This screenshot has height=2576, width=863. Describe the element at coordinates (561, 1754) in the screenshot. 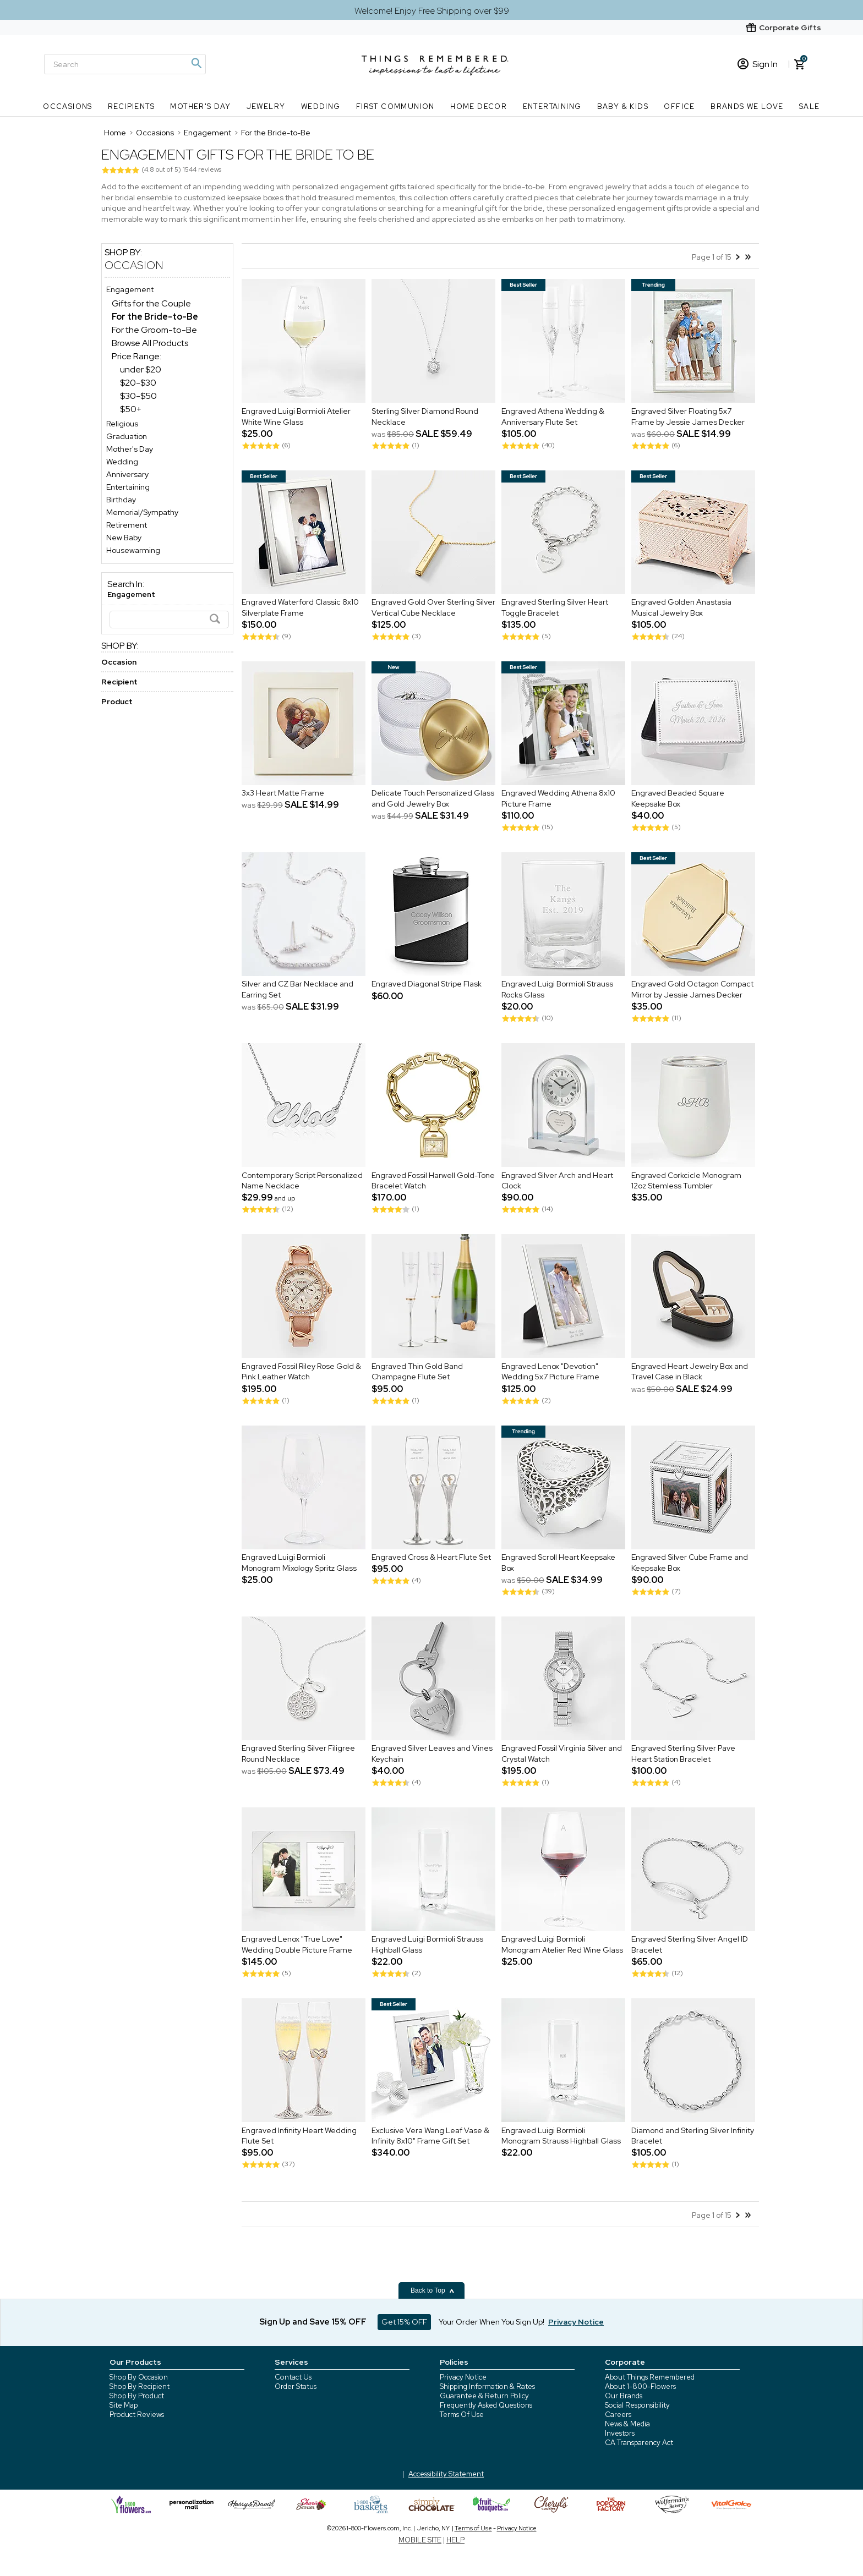

I see `Engraved Fossil Virginia Silver and Crystal Watch` at that location.